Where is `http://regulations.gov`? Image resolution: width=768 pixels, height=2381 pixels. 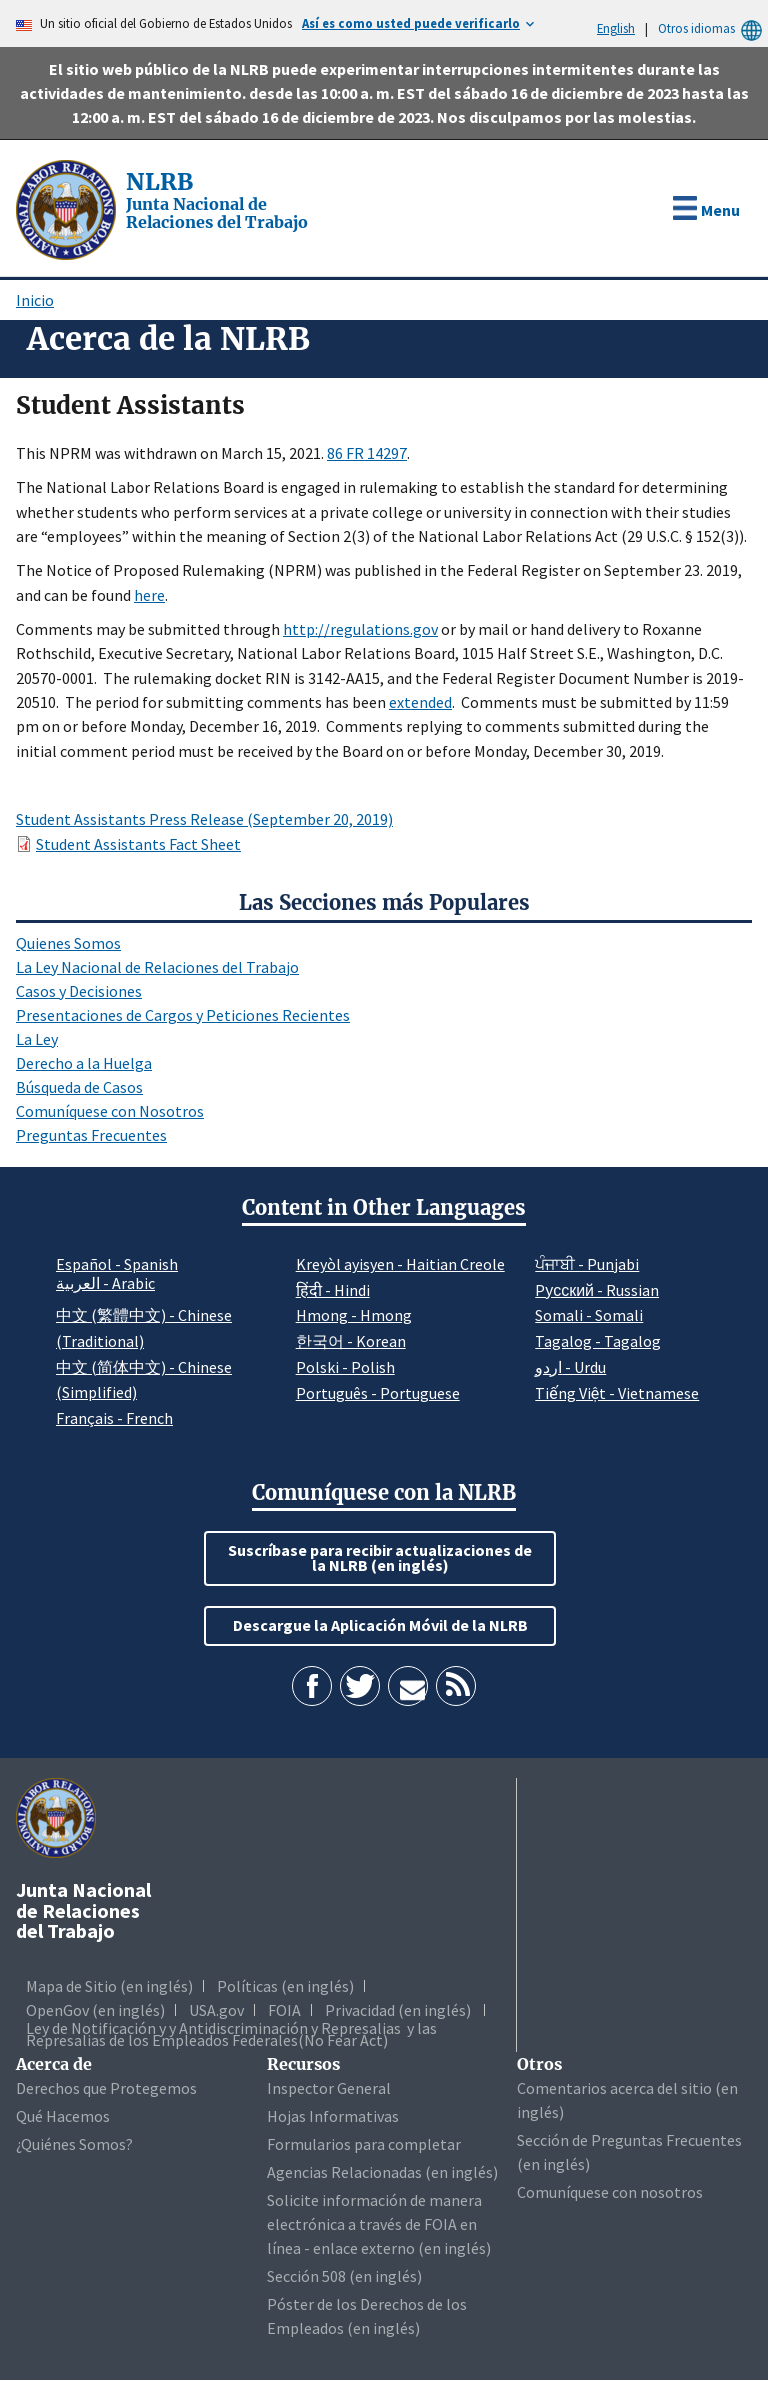 http://regulations.gov is located at coordinates (360, 629).